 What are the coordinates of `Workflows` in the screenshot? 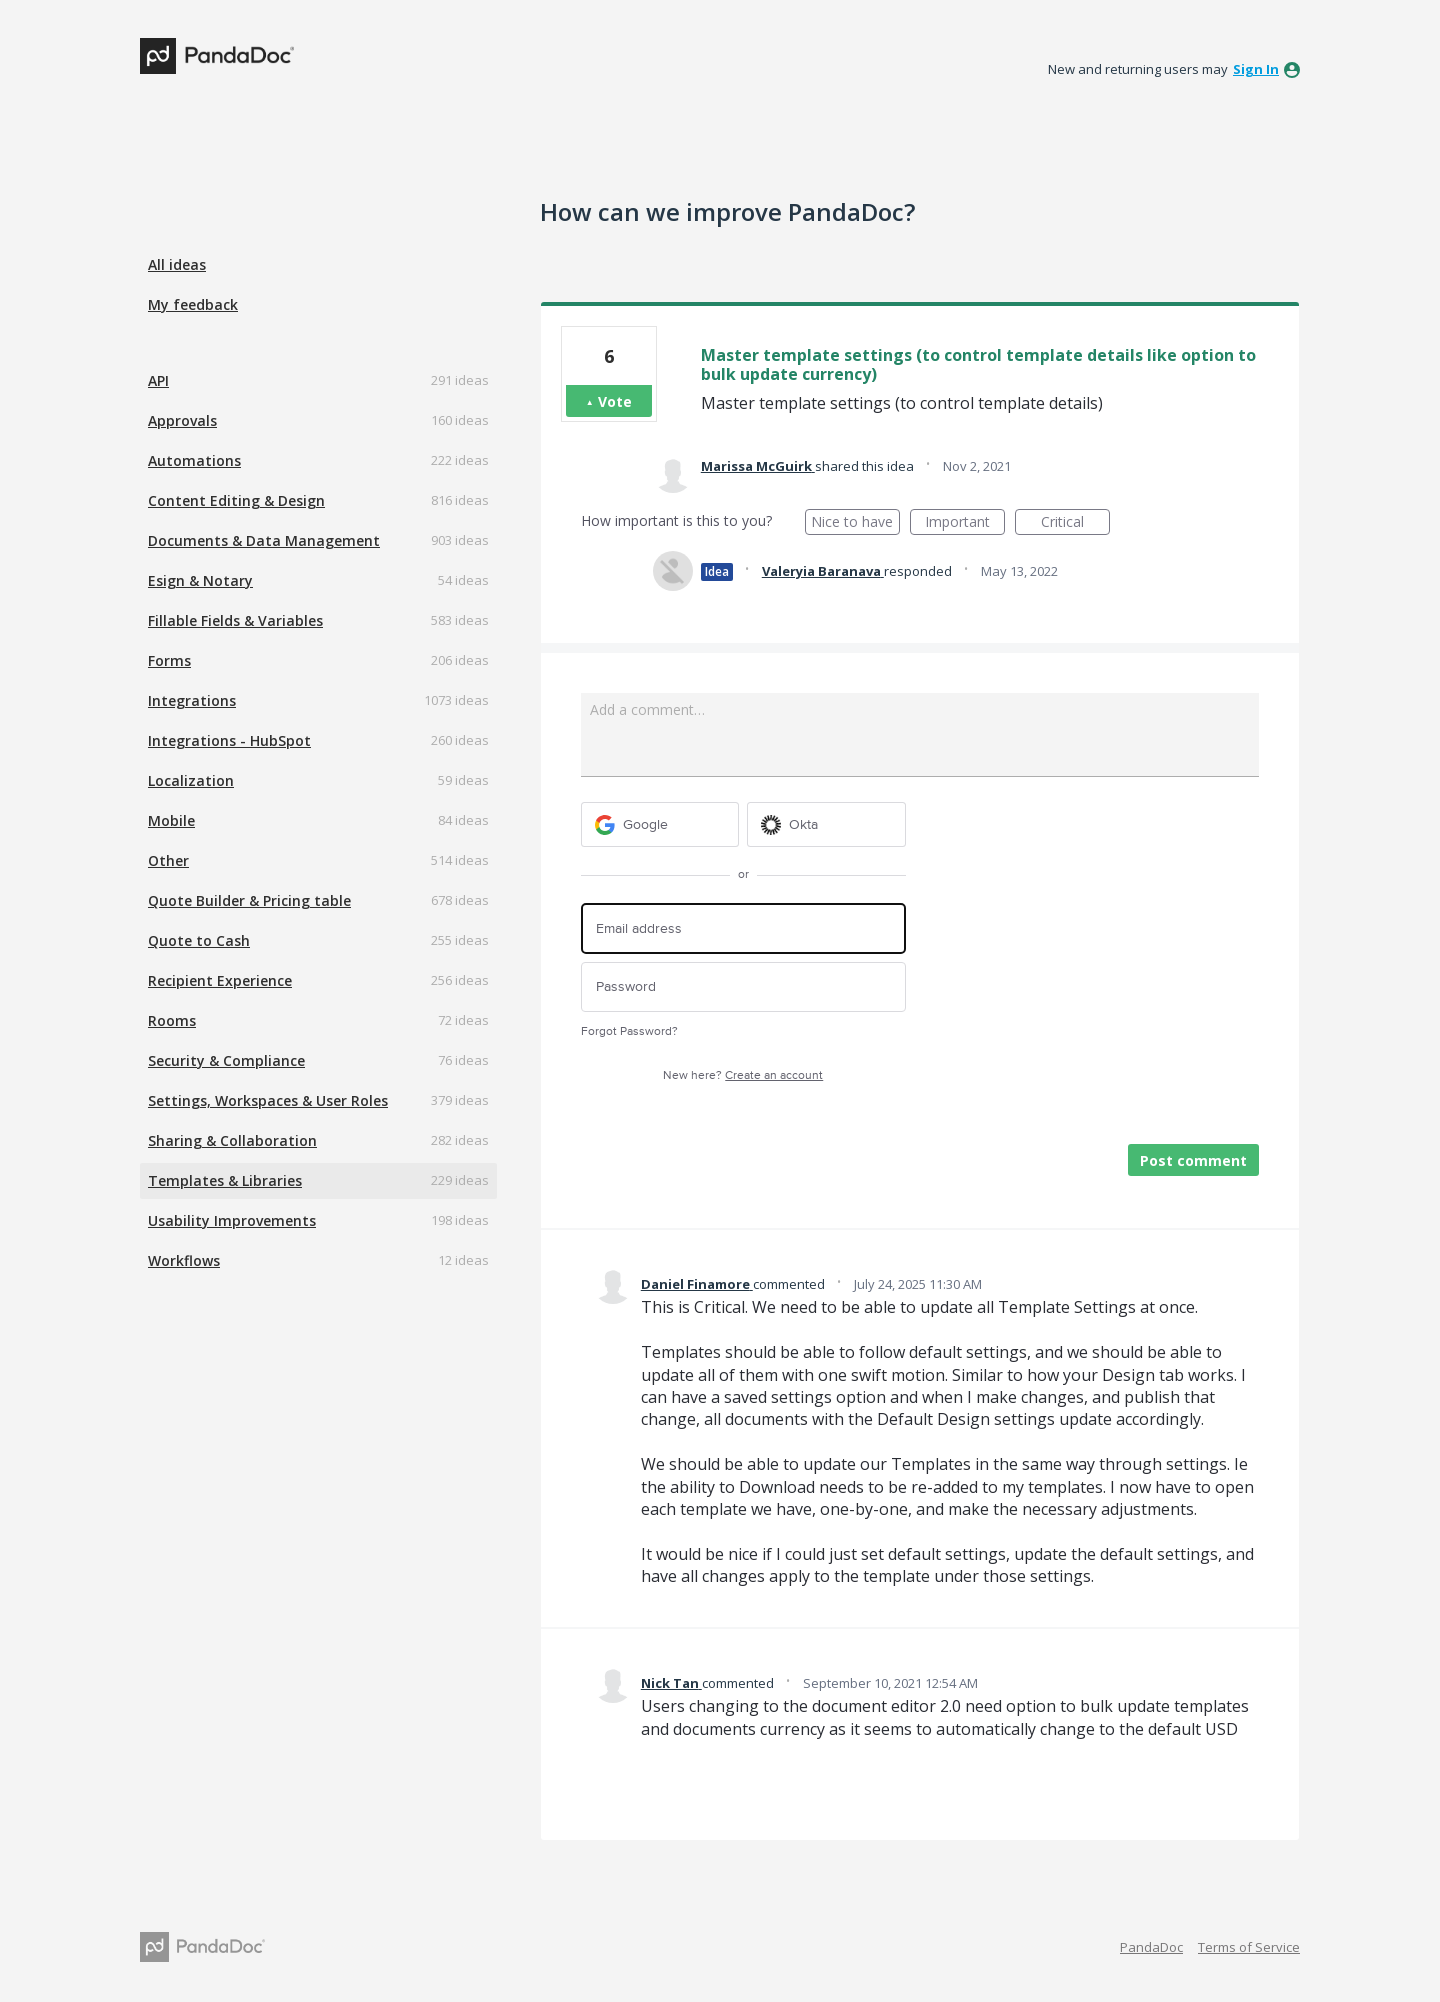 It's located at (184, 1260).